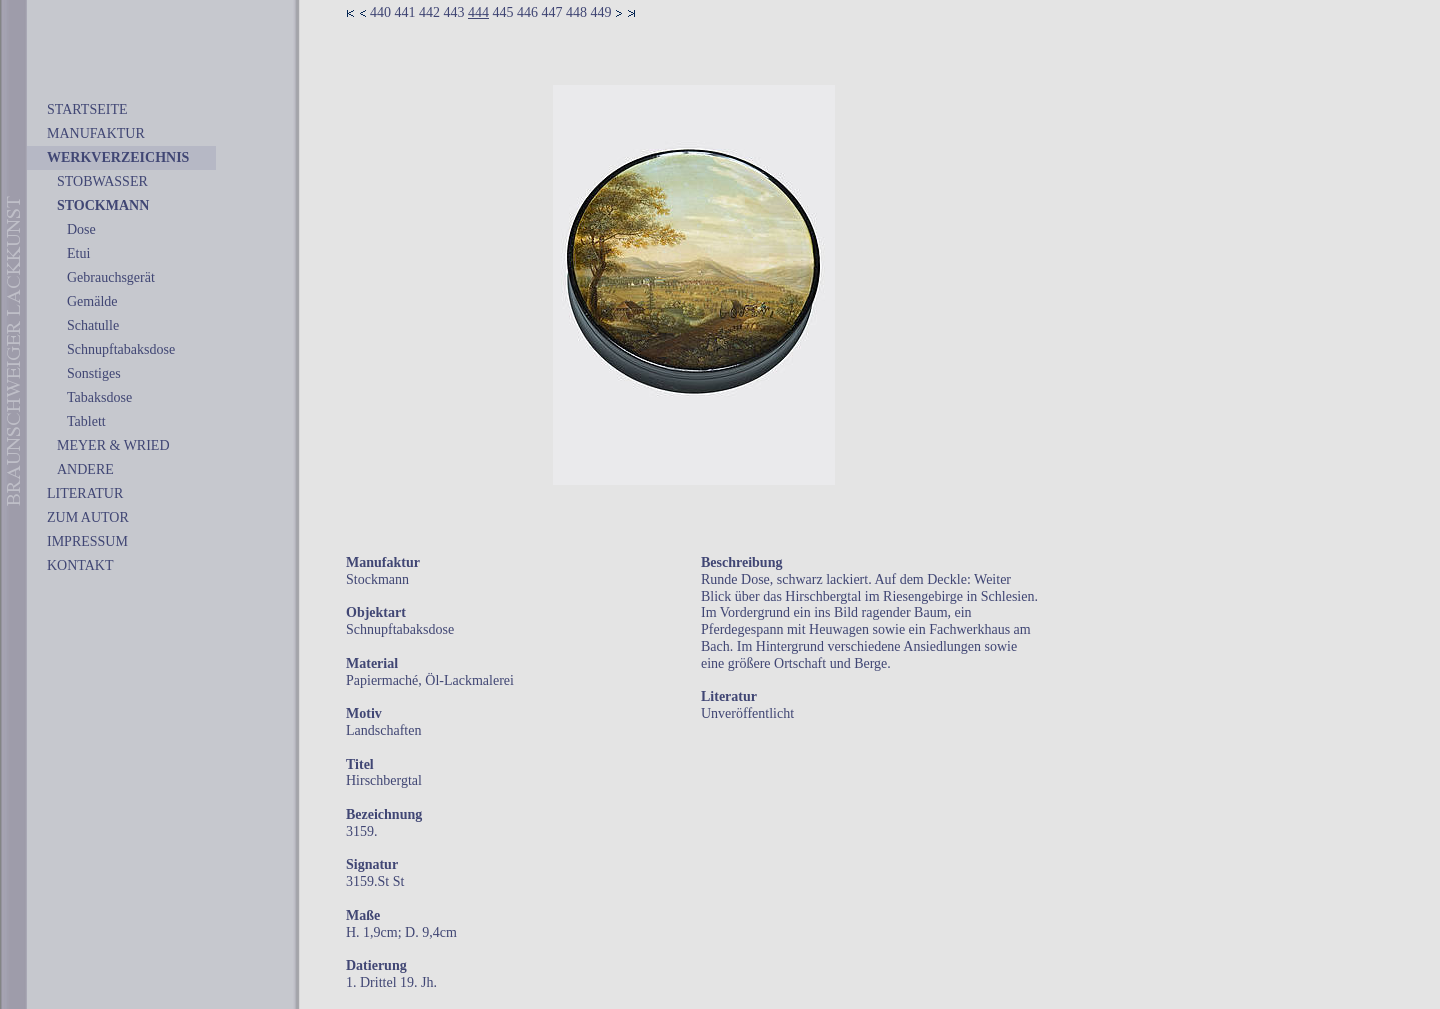 Image resolution: width=1440 pixels, height=1009 pixels. Describe the element at coordinates (78, 253) in the screenshot. I see `Etui` at that location.